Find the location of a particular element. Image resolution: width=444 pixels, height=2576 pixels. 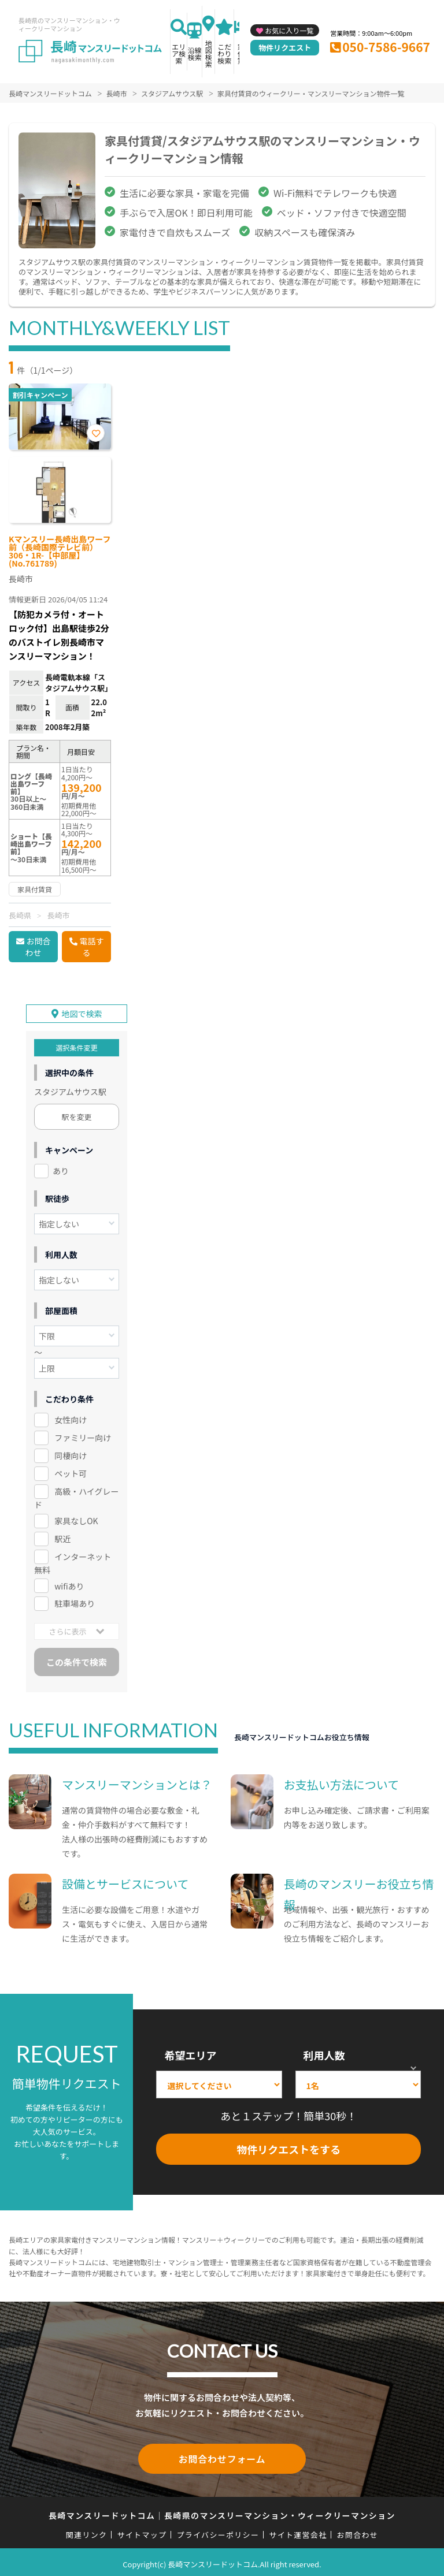

駅を変更 is located at coordinates (77, 1115).